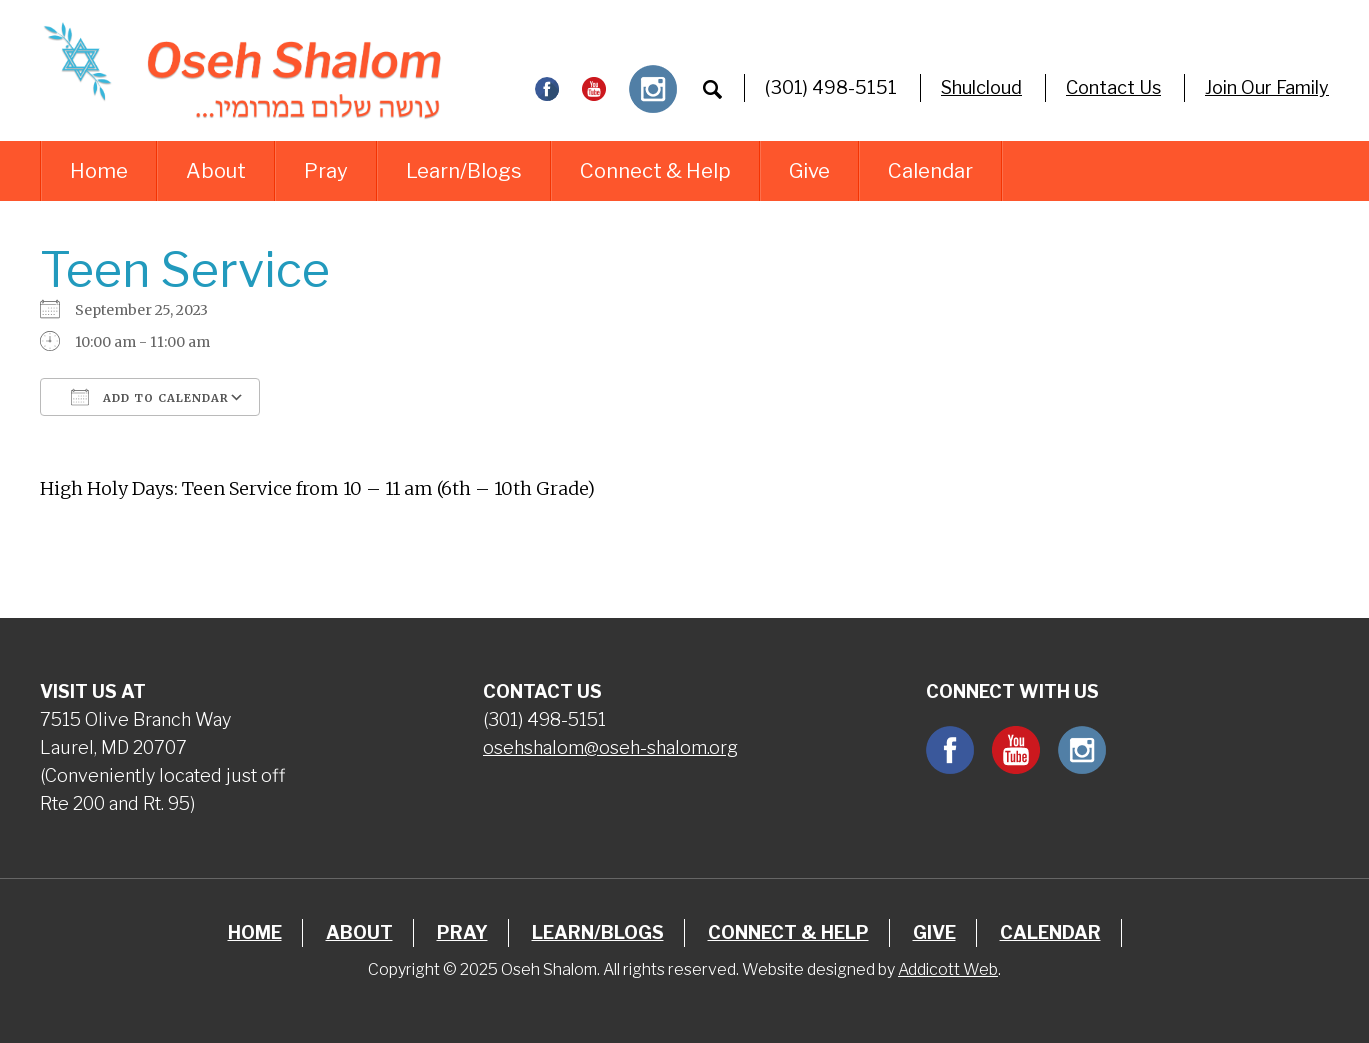 This screenshot has height=1043, width=1369. Describe the element at coordinates (1267, 87) in the screenshot. I see `Join Our Family` at that location.